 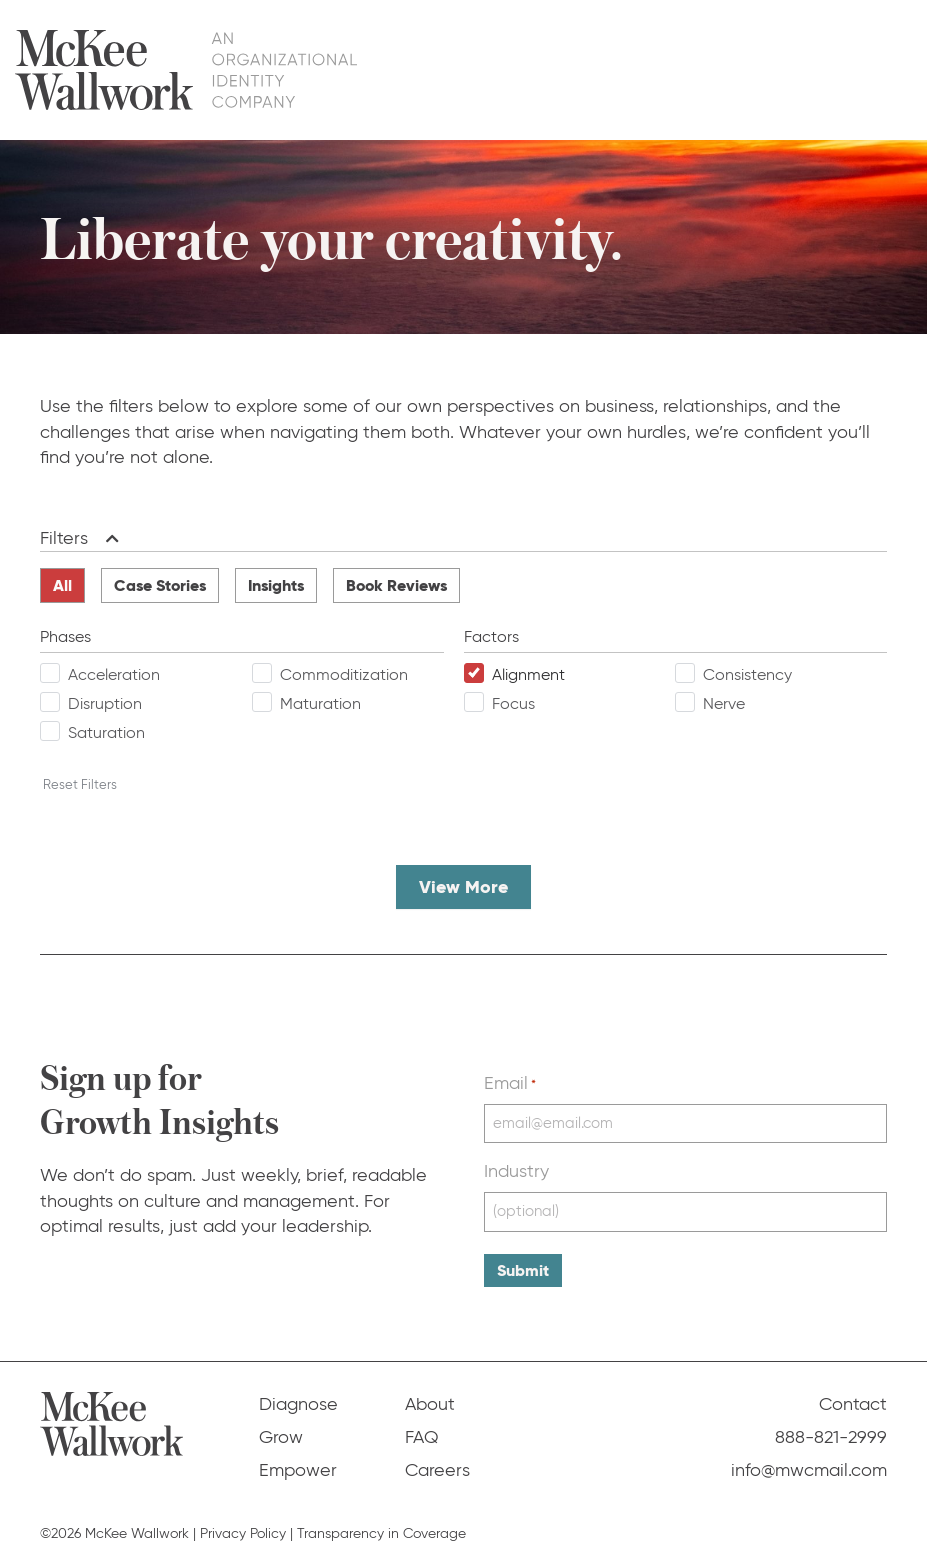 I want to click on Nerve [checkbox], so click(x=724, y=703).